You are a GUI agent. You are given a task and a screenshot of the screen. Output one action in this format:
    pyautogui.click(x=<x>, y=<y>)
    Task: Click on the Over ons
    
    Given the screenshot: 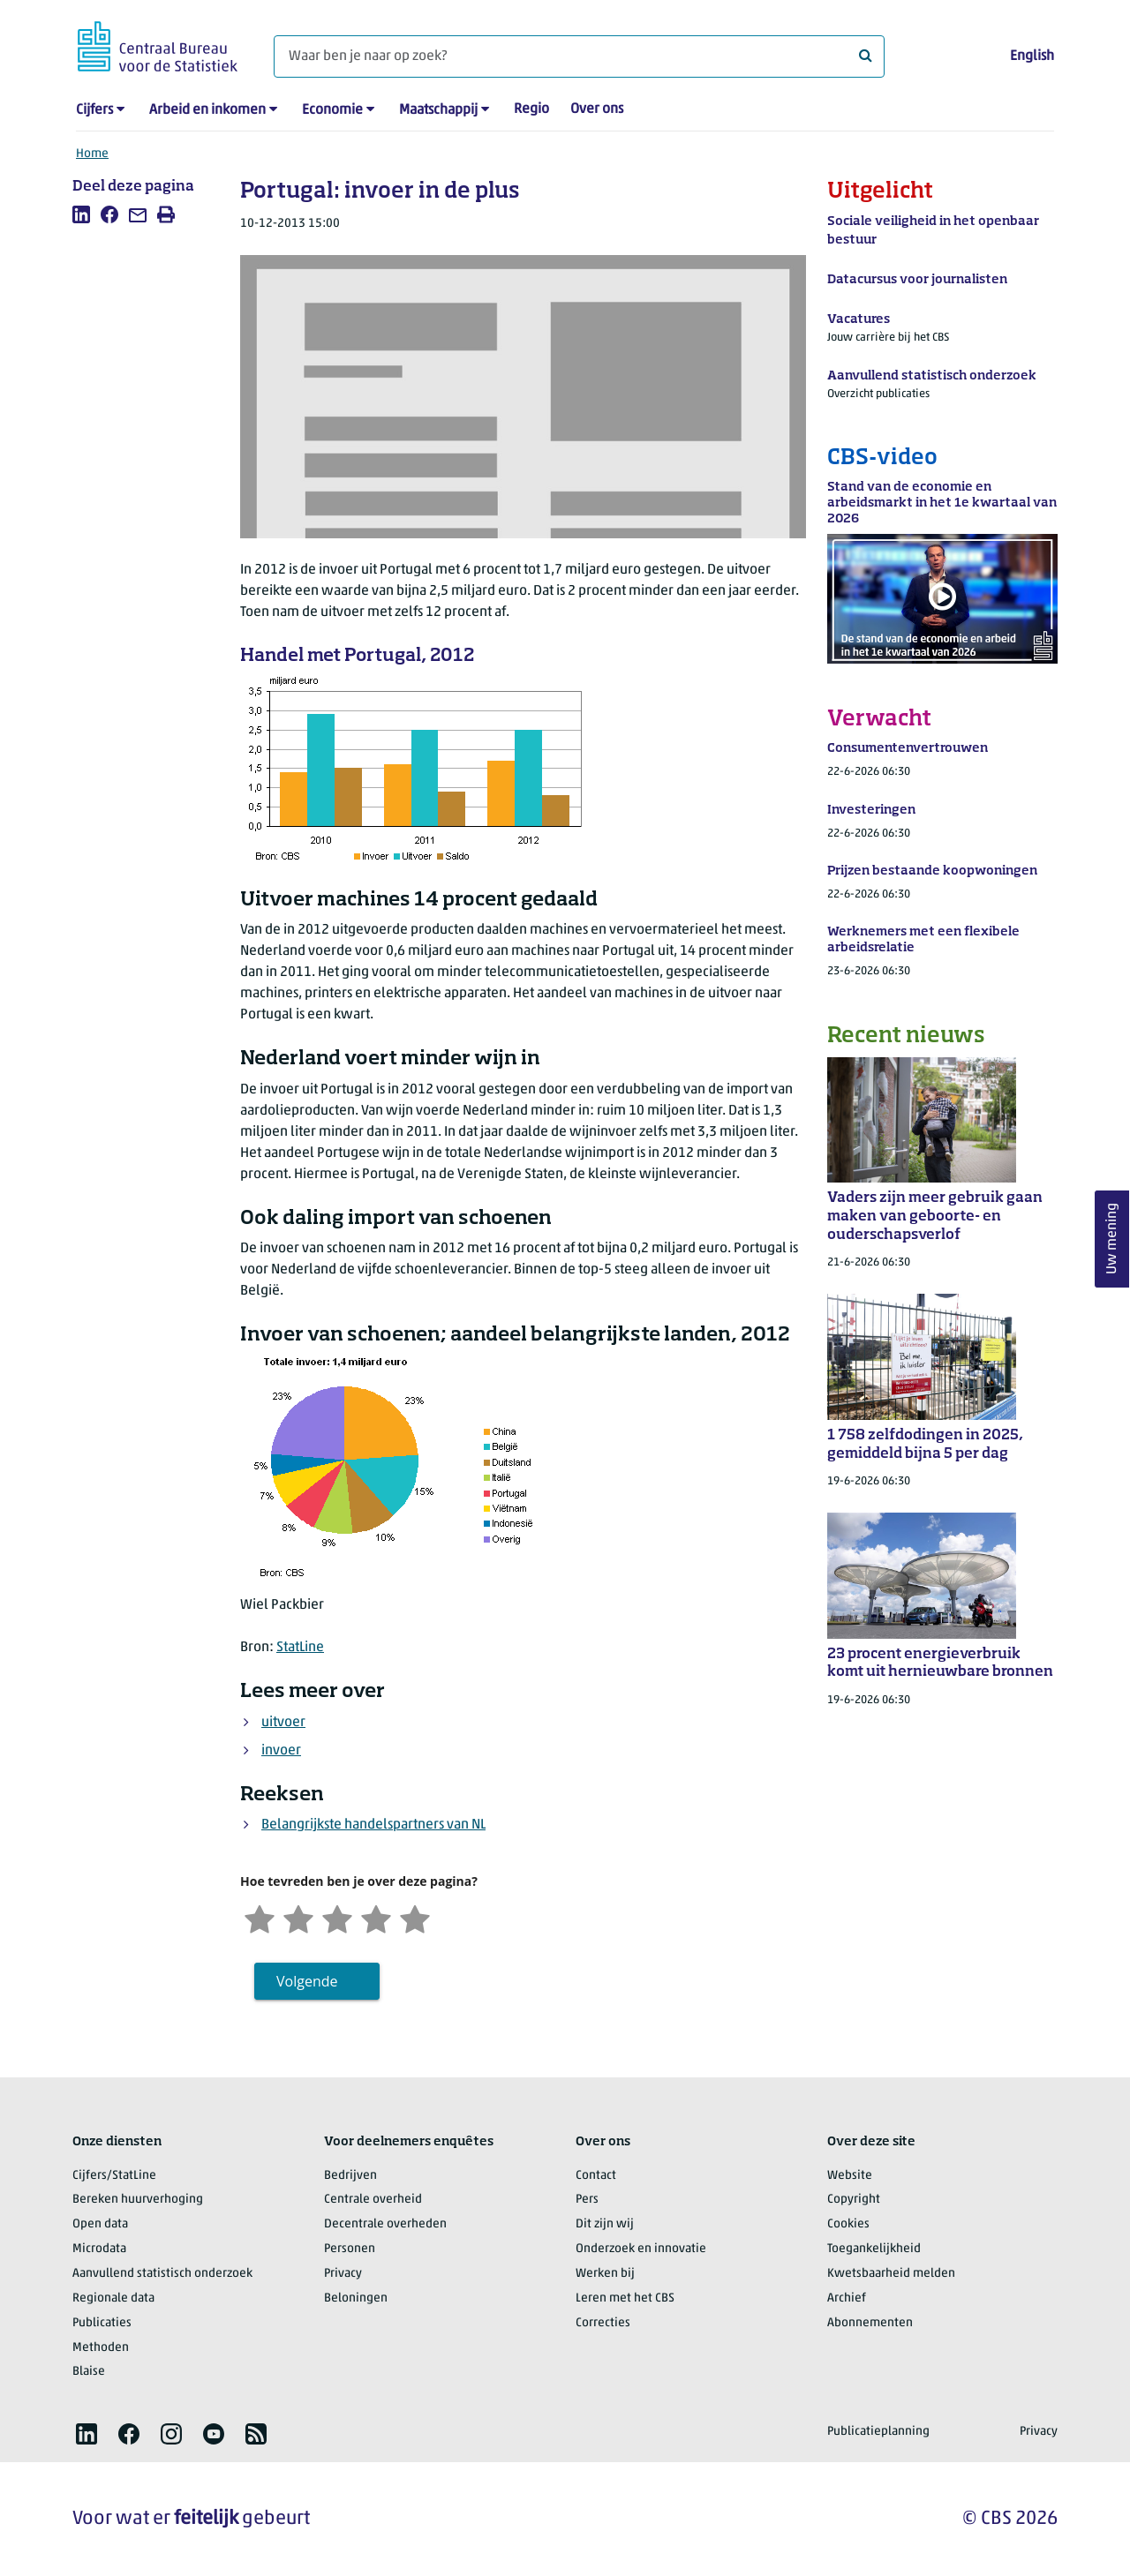 What is the action you would take?
    pyautogui.click(x=596, y=109)
    